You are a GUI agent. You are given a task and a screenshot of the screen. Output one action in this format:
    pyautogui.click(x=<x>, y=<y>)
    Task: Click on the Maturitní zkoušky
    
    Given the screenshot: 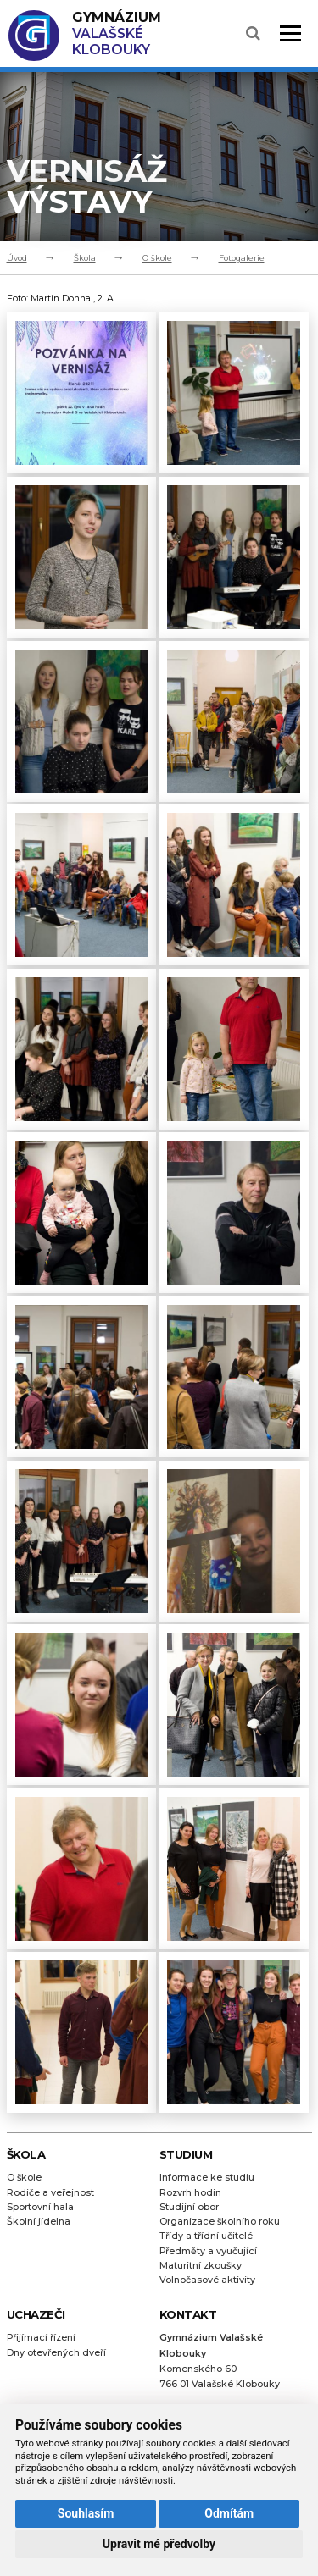 What is the action you would take?
    pyautogui.click(x=200, y=2265)
    